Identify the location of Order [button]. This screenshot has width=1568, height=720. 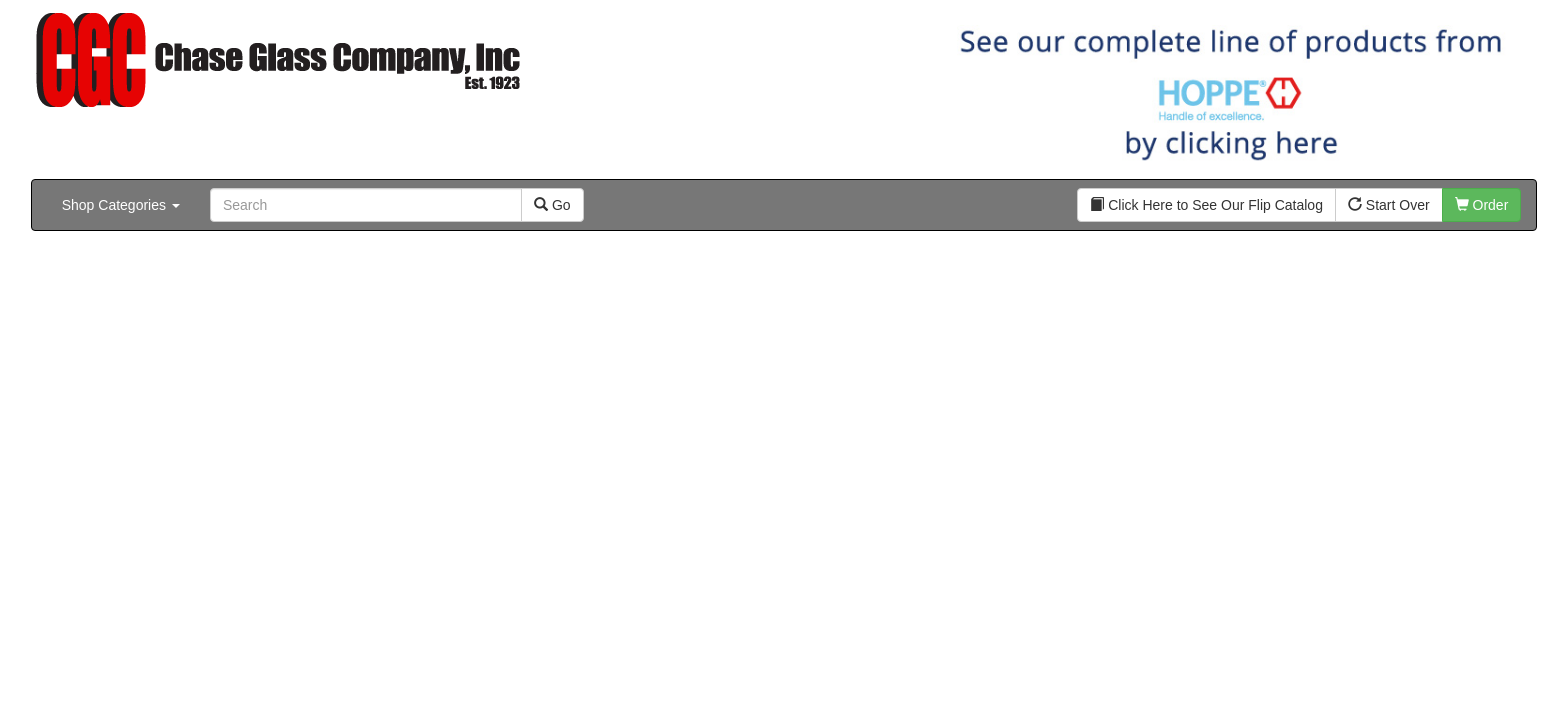
(1482, 205).